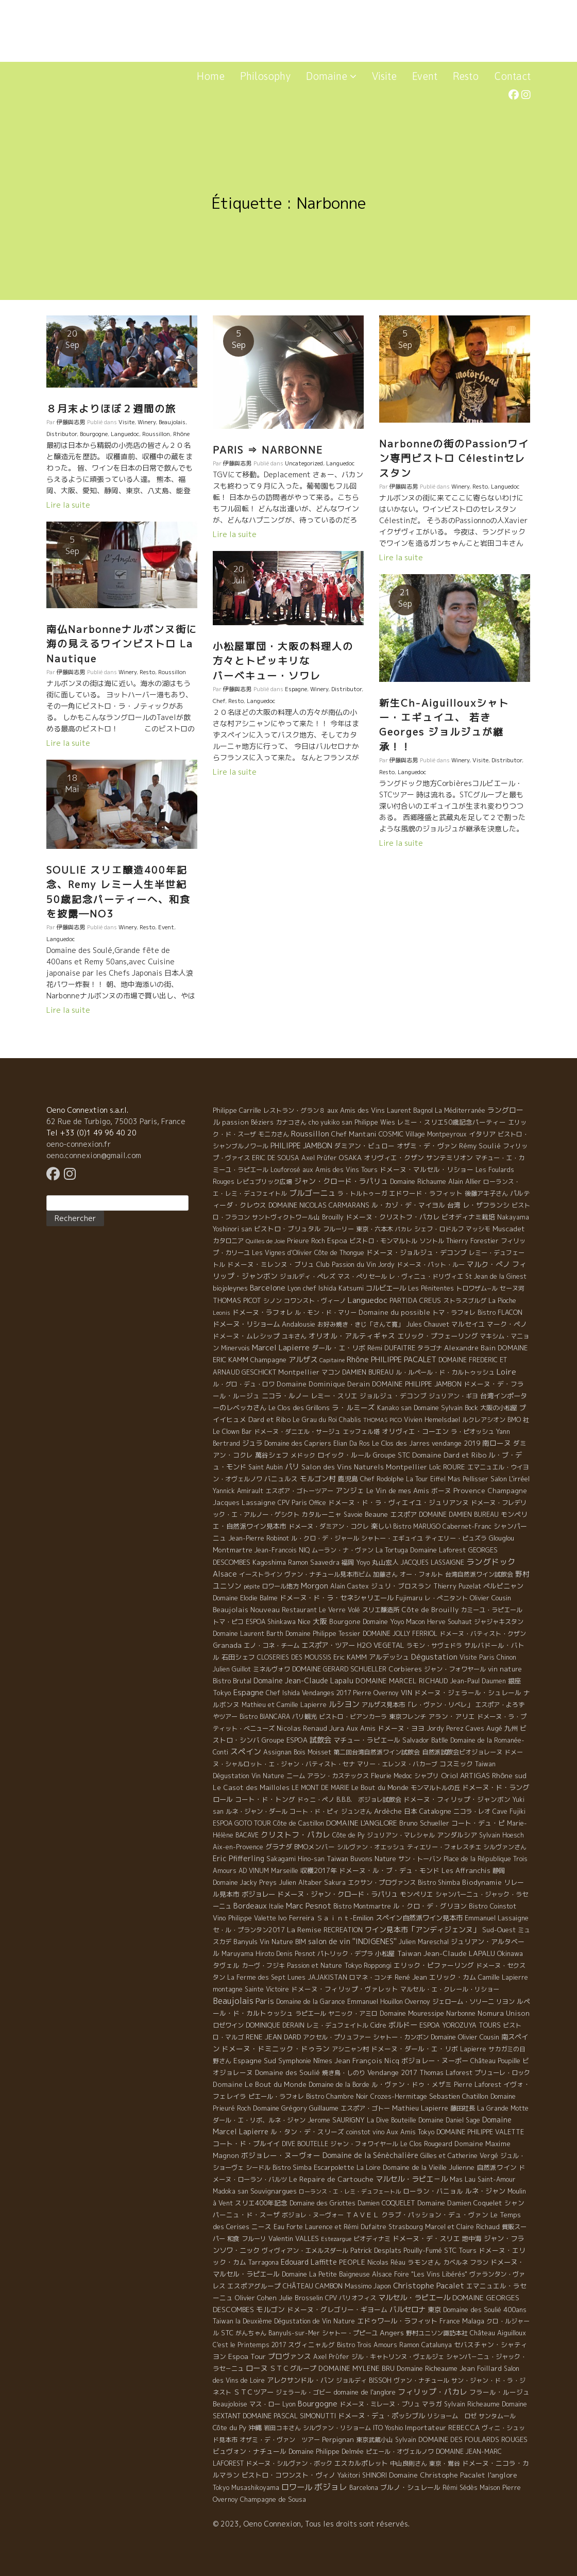  I want to click on ドメーヌ・デ・スリエ [ドメーヌ・デ・スリエ (11 éléments)], so click(426, 2238).